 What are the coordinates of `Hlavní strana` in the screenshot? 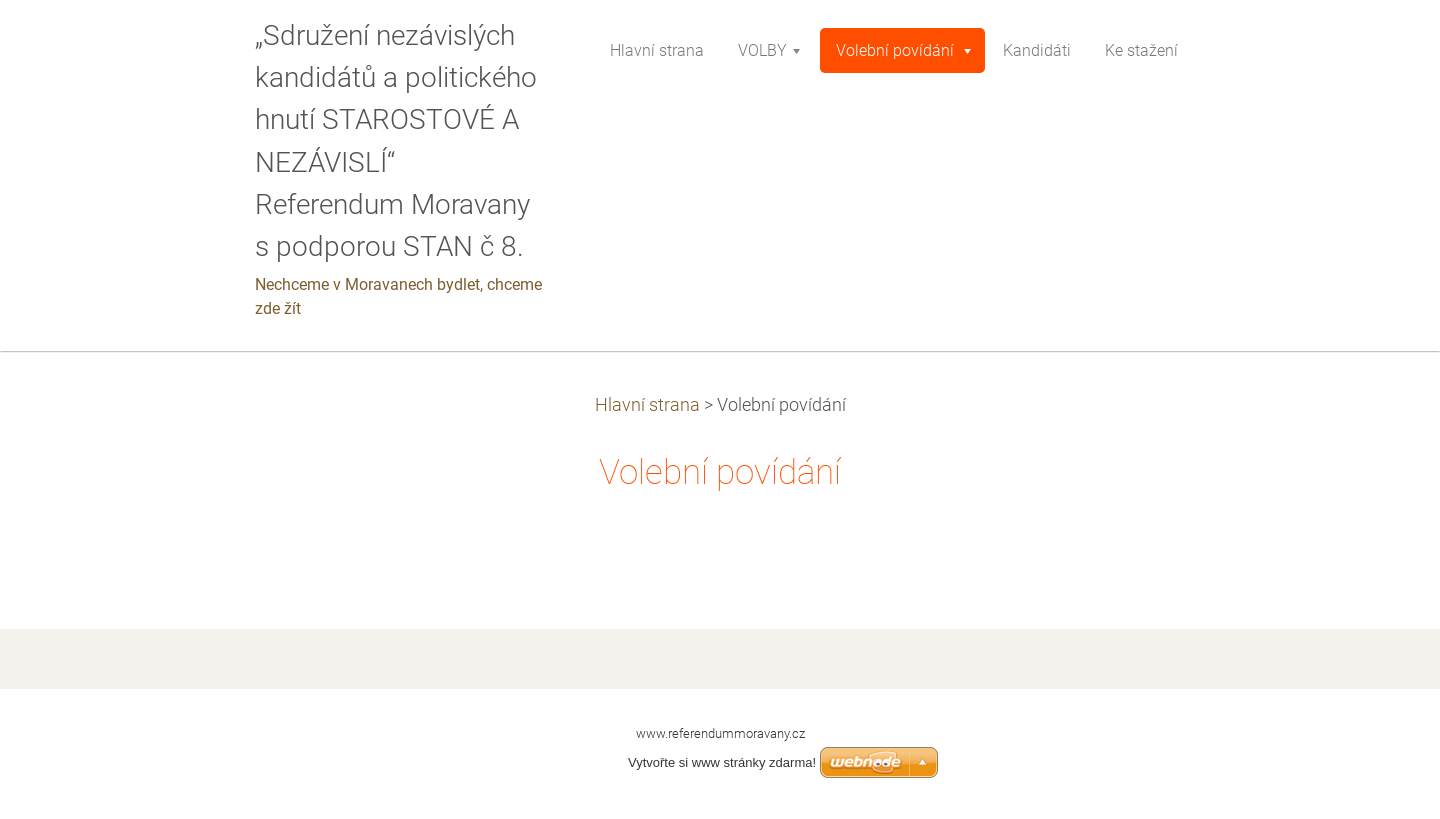 It's located at (647, 405).